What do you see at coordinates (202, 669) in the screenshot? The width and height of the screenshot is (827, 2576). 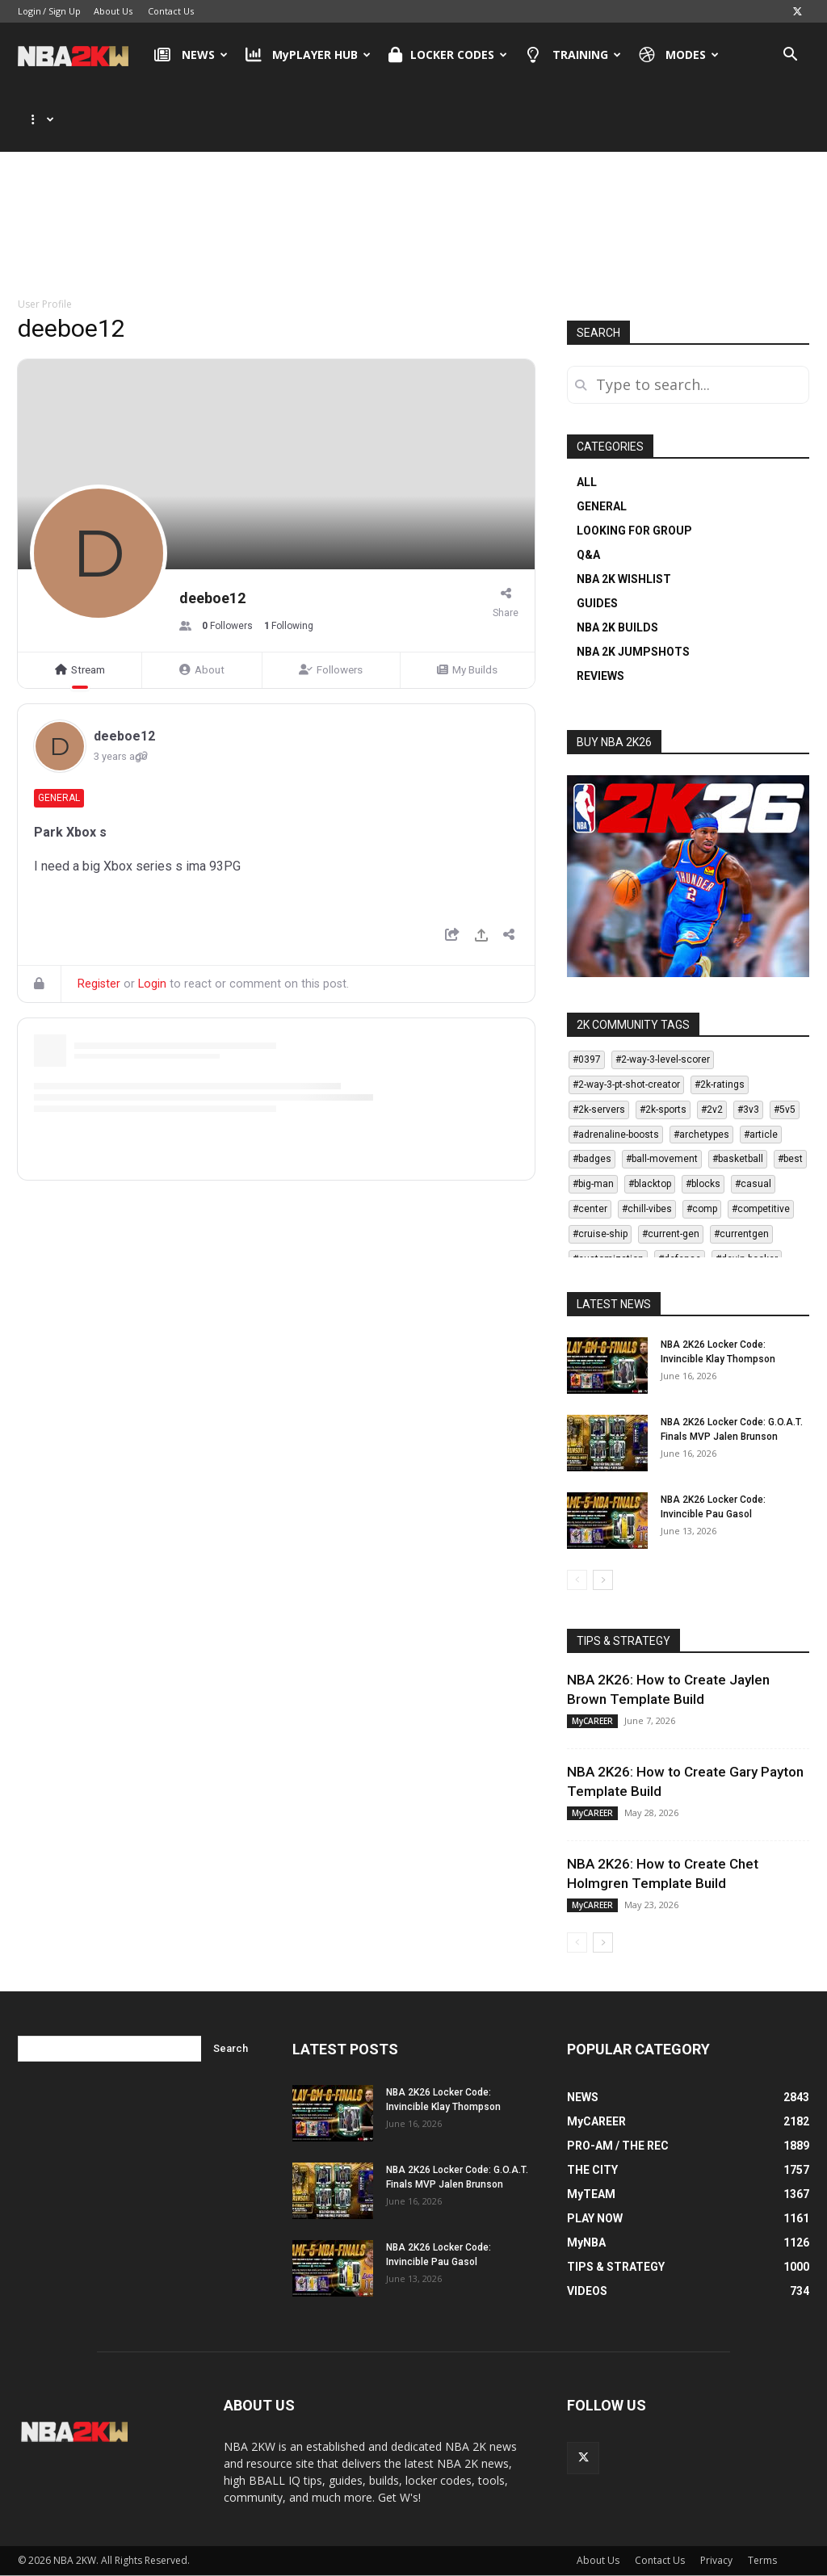 I see `About` at bounding box center [202, 669].